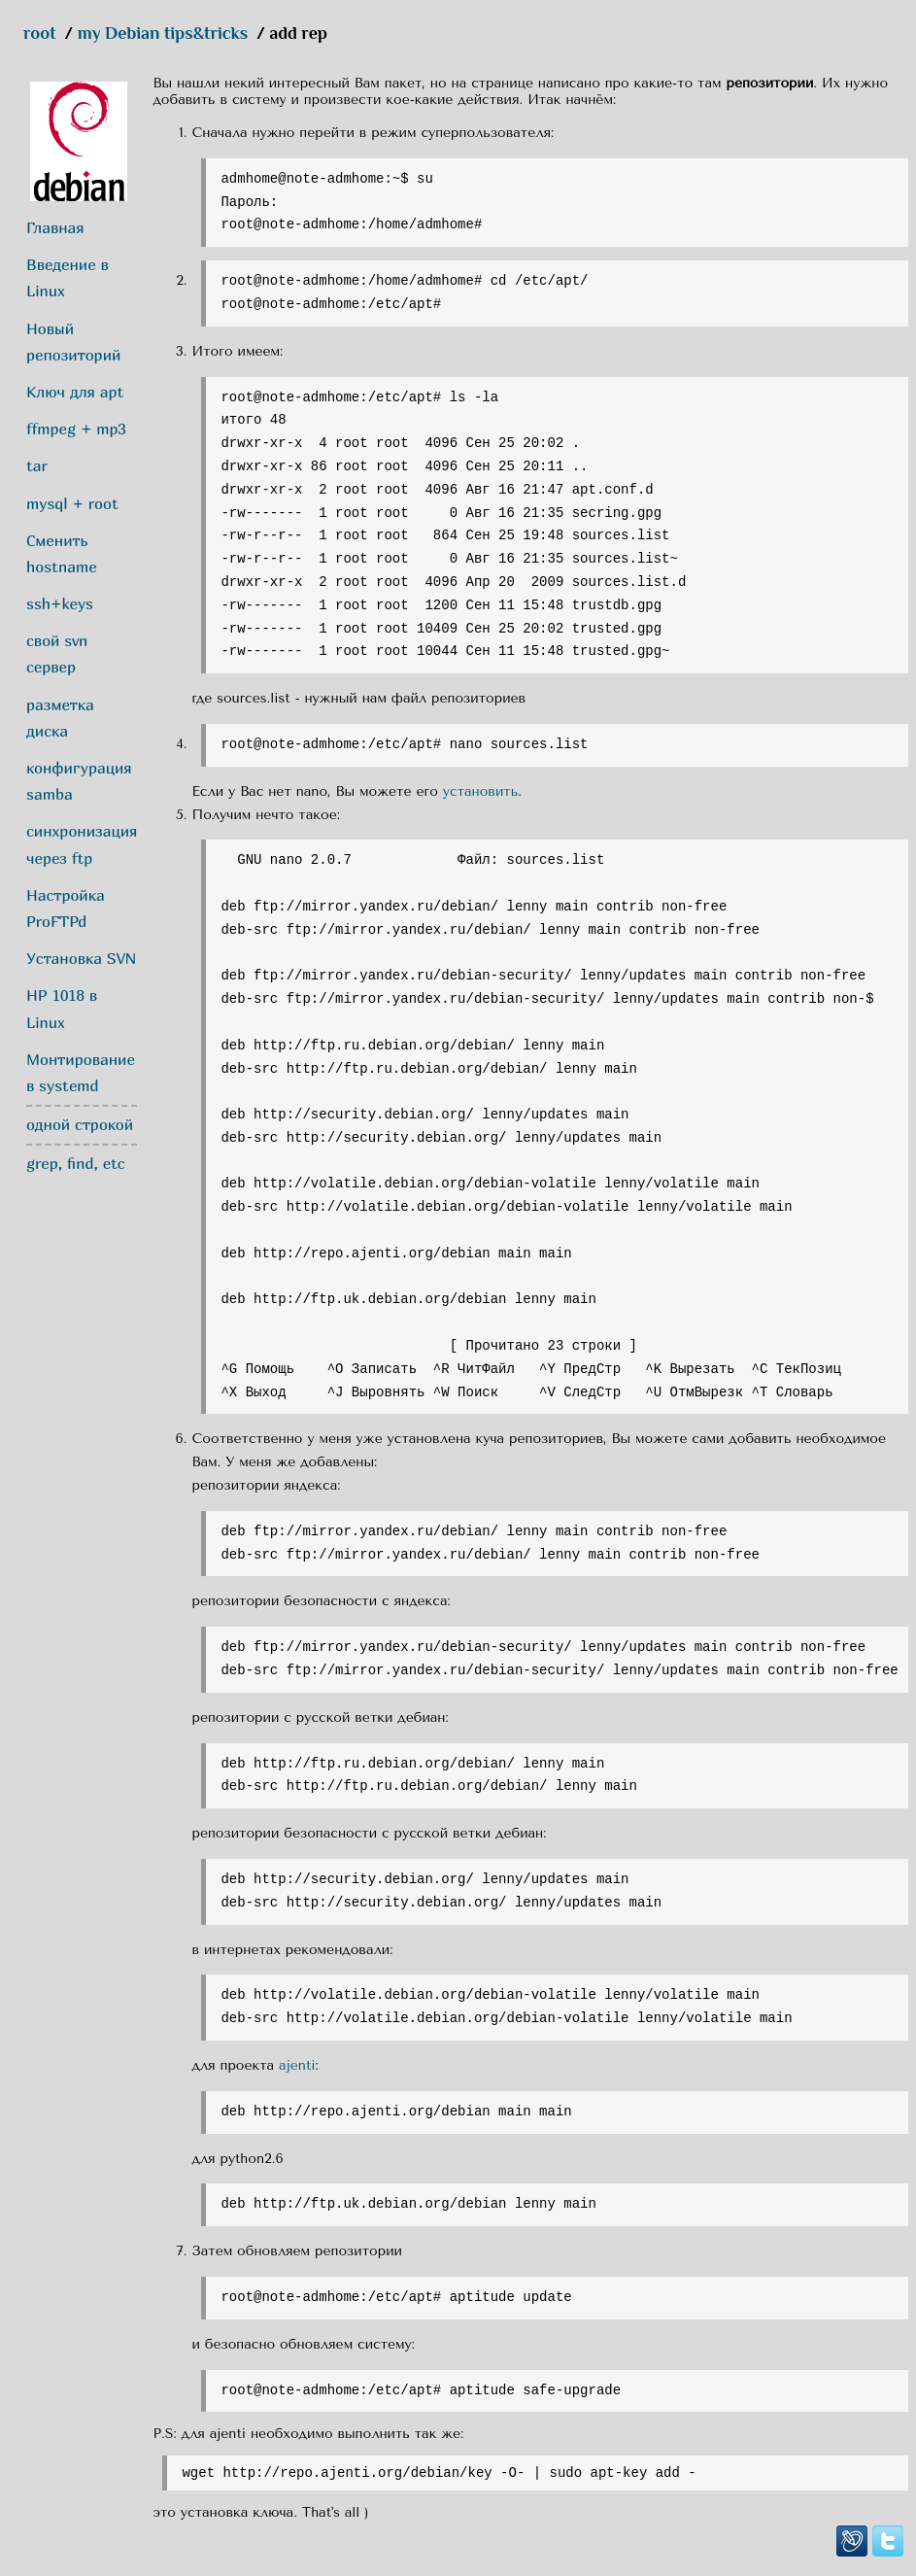  I want to click on Главная, so click(55, 227).